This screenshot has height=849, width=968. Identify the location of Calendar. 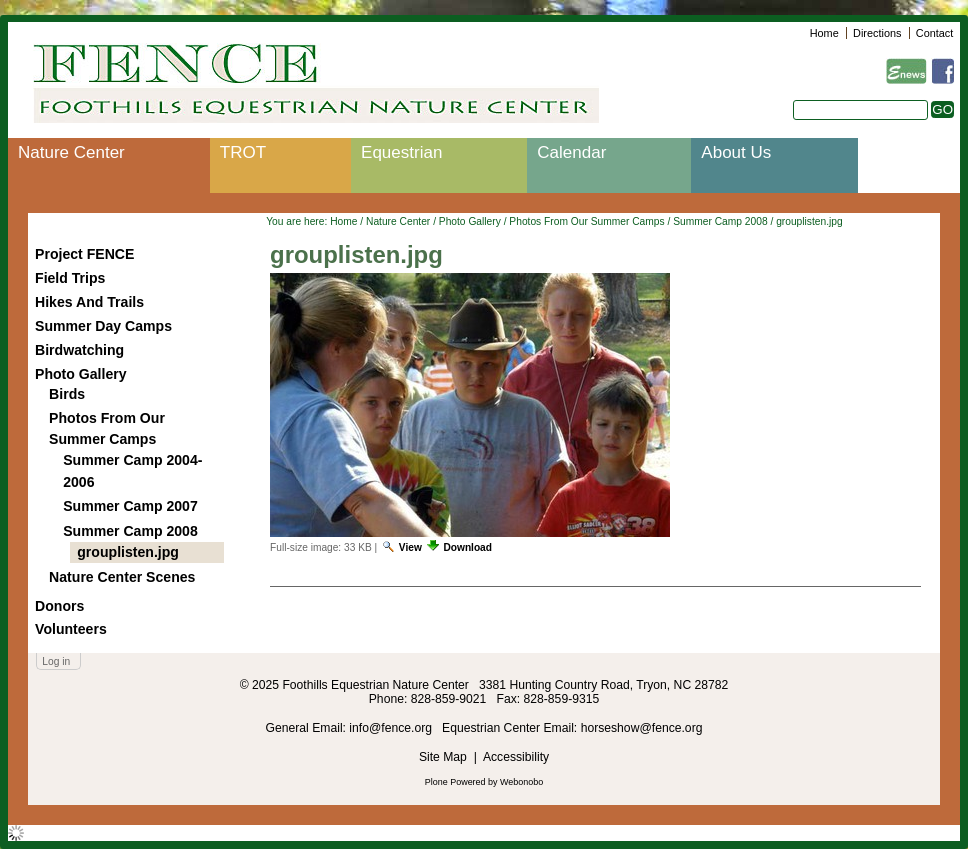
(571, 152).